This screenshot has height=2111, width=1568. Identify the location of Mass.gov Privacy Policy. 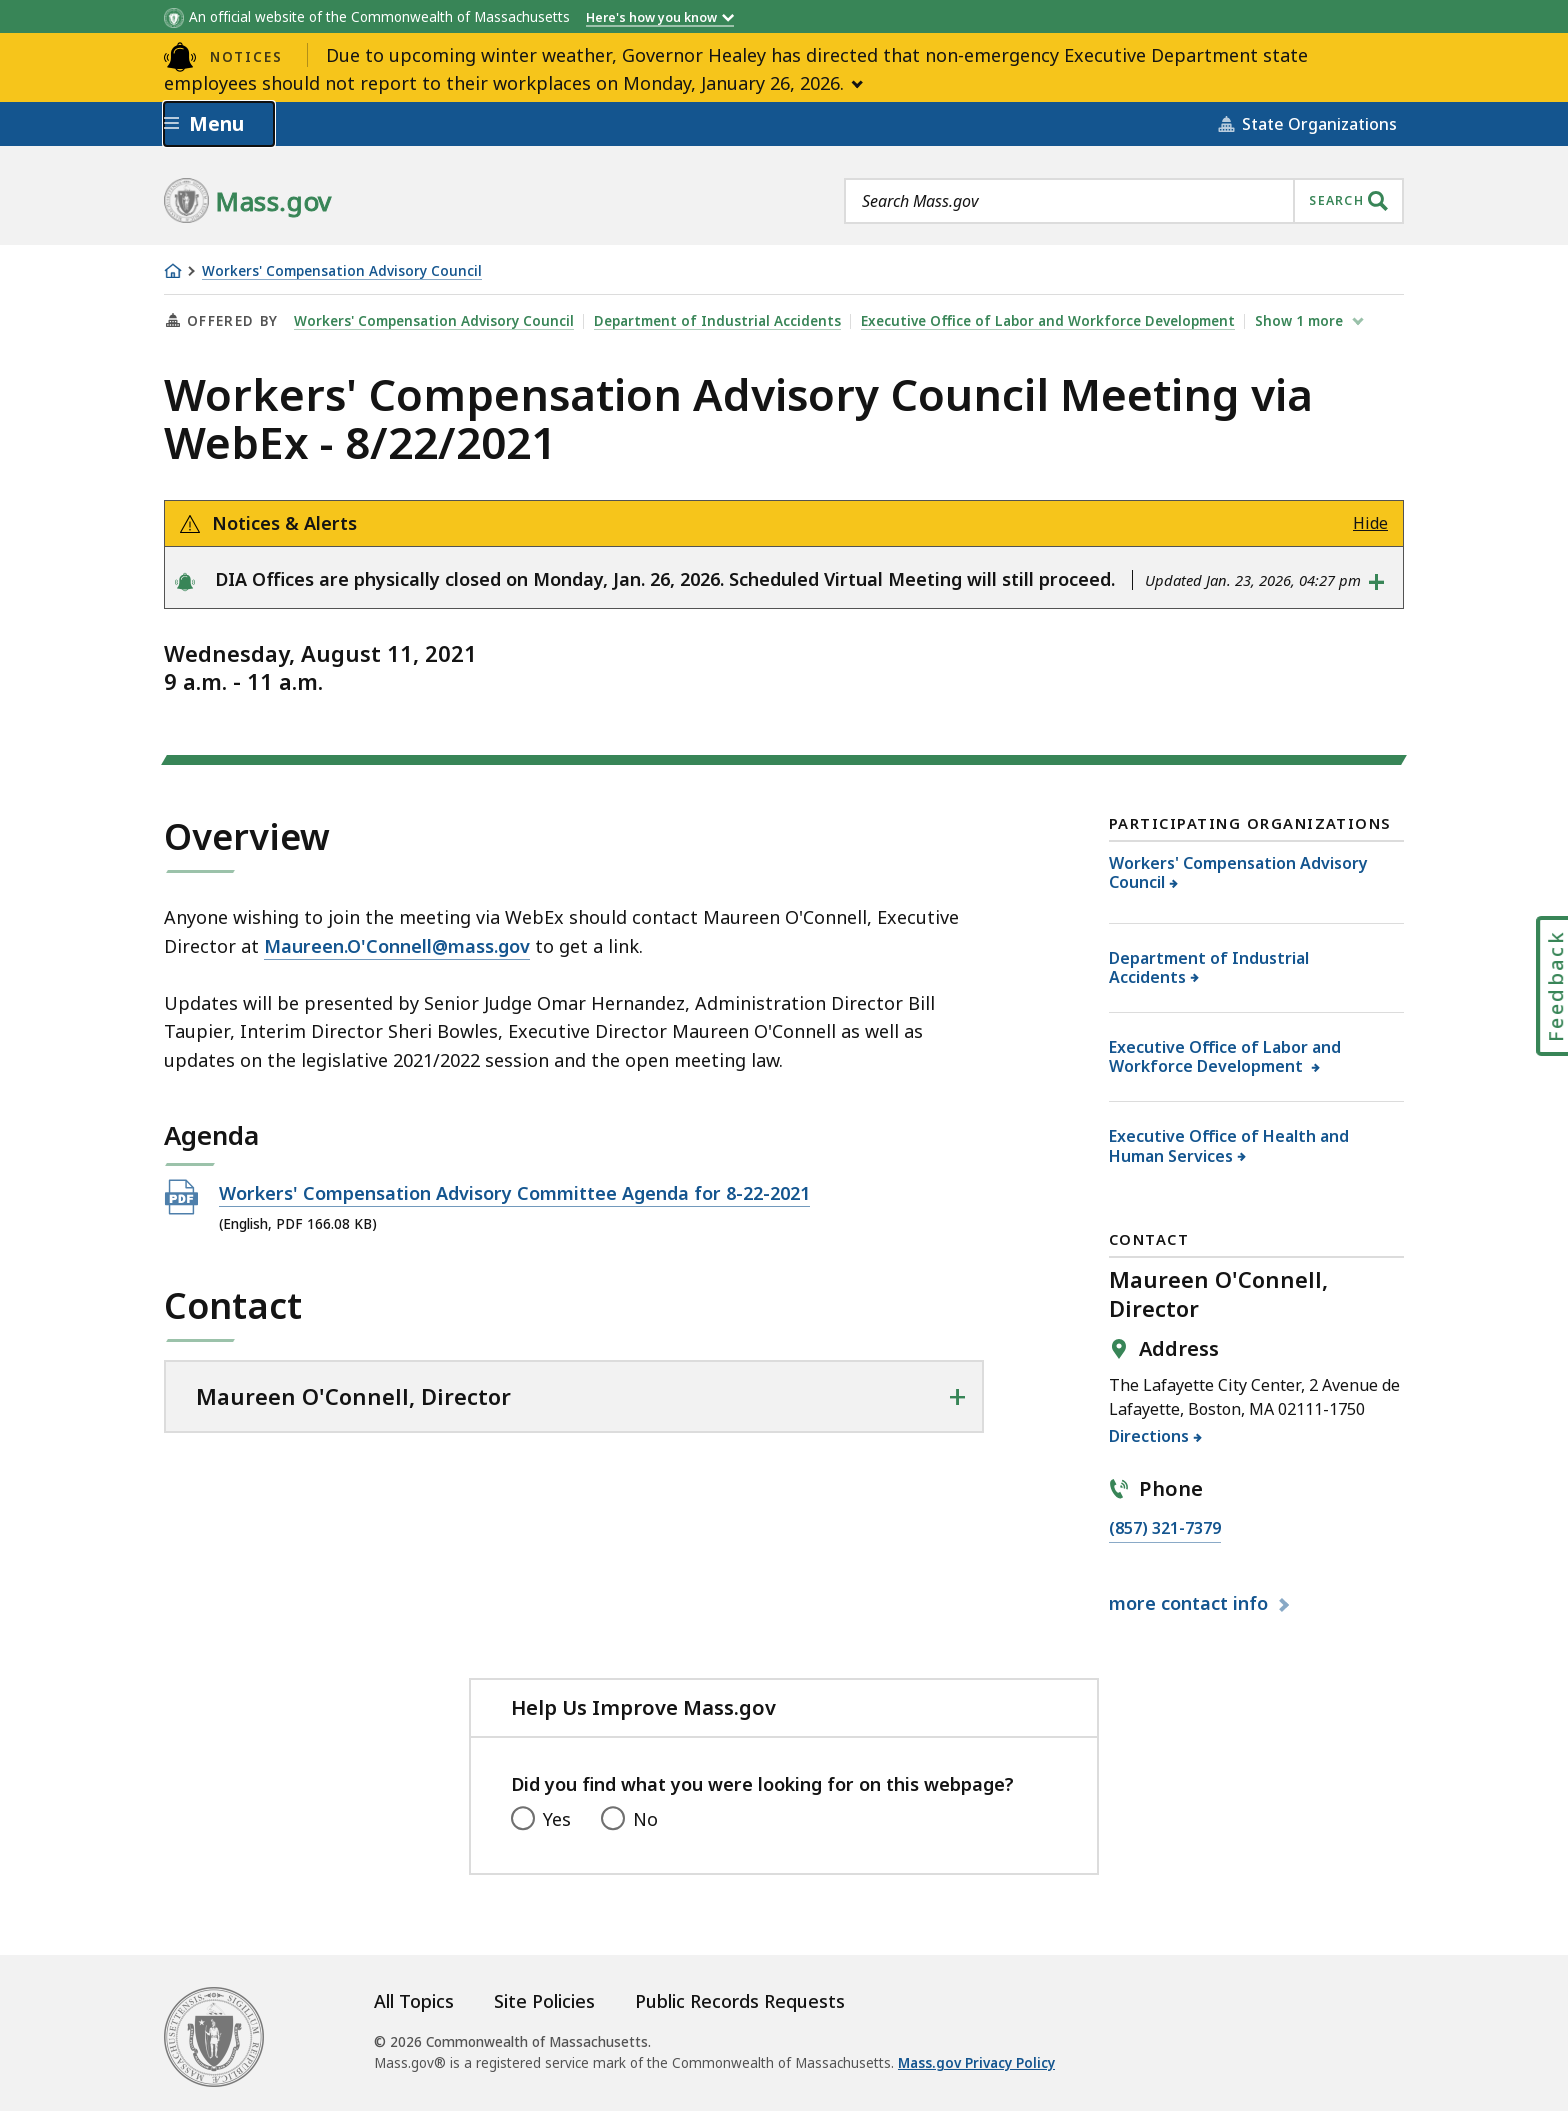
(976, 2063).